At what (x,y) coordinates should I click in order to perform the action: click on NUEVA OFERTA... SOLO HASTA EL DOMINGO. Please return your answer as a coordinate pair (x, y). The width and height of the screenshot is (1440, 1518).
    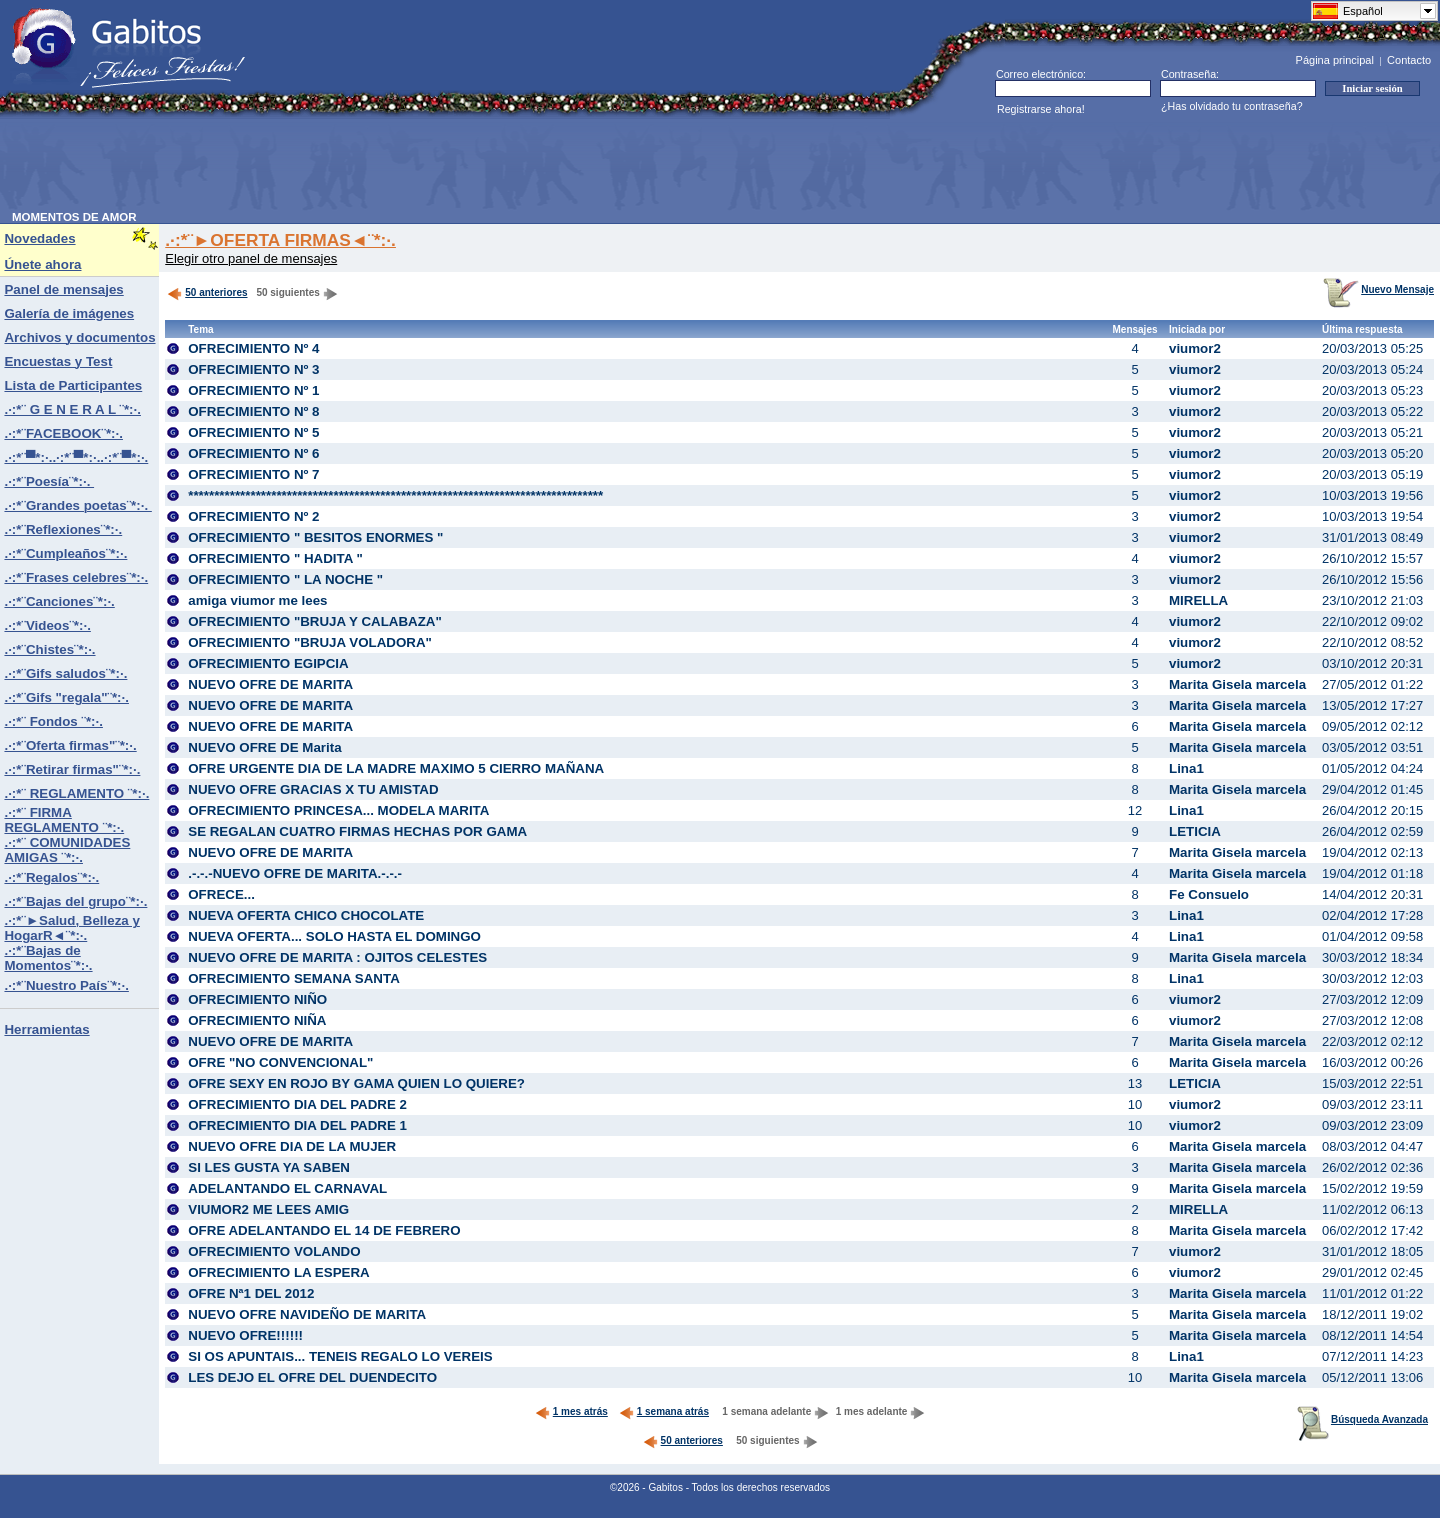
    Looking at the image, I should click on (334, 936).